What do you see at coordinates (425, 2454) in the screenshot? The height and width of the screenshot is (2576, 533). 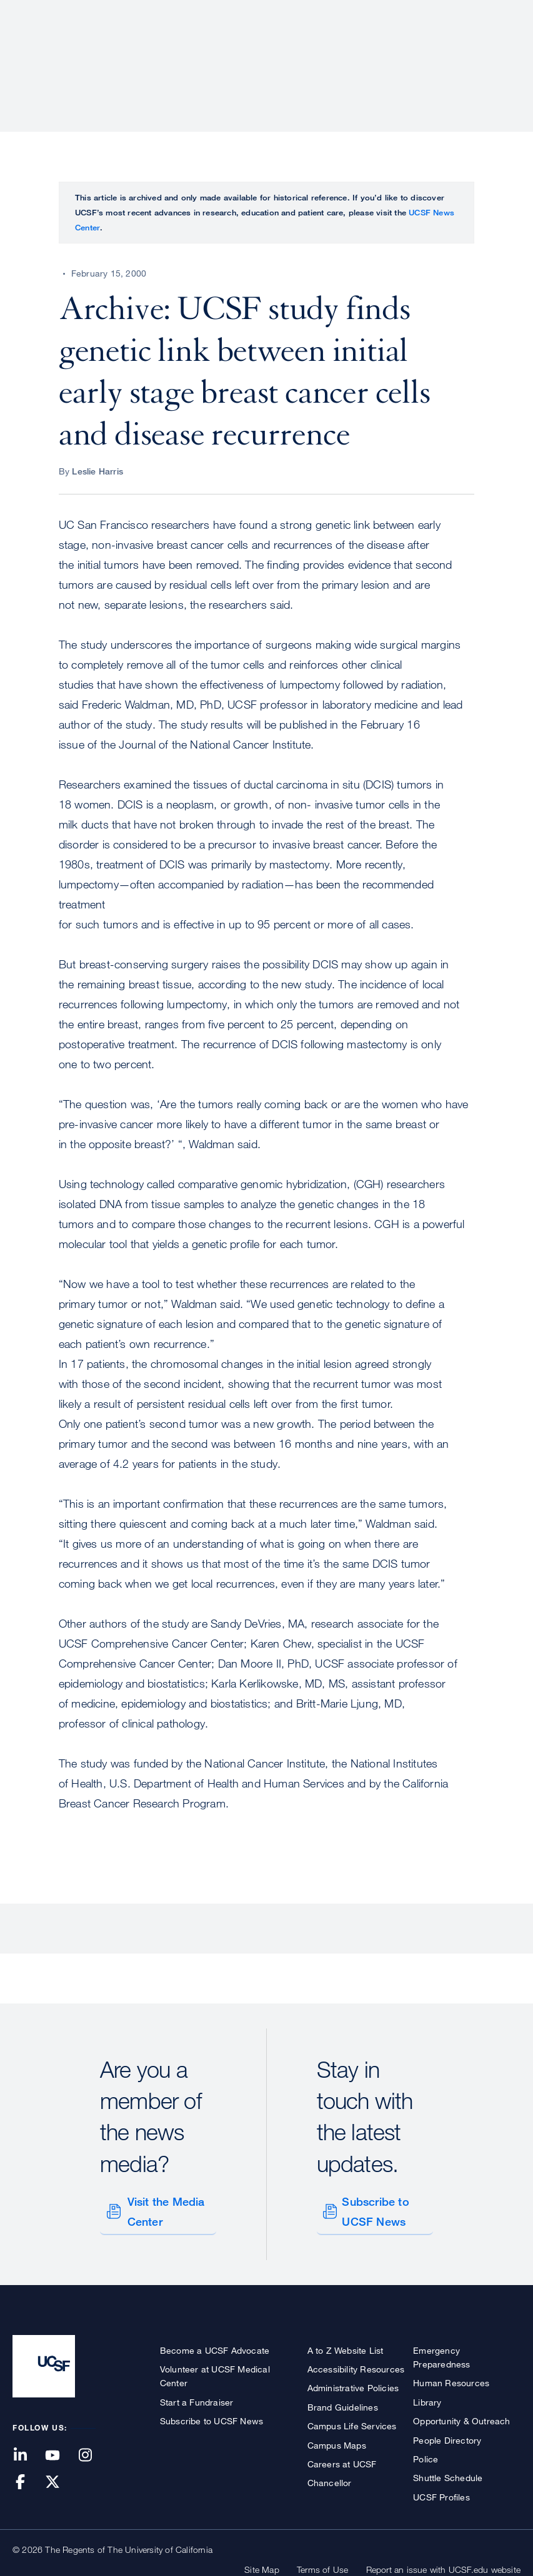 I see `Police` at bounding box center [425, 2454].